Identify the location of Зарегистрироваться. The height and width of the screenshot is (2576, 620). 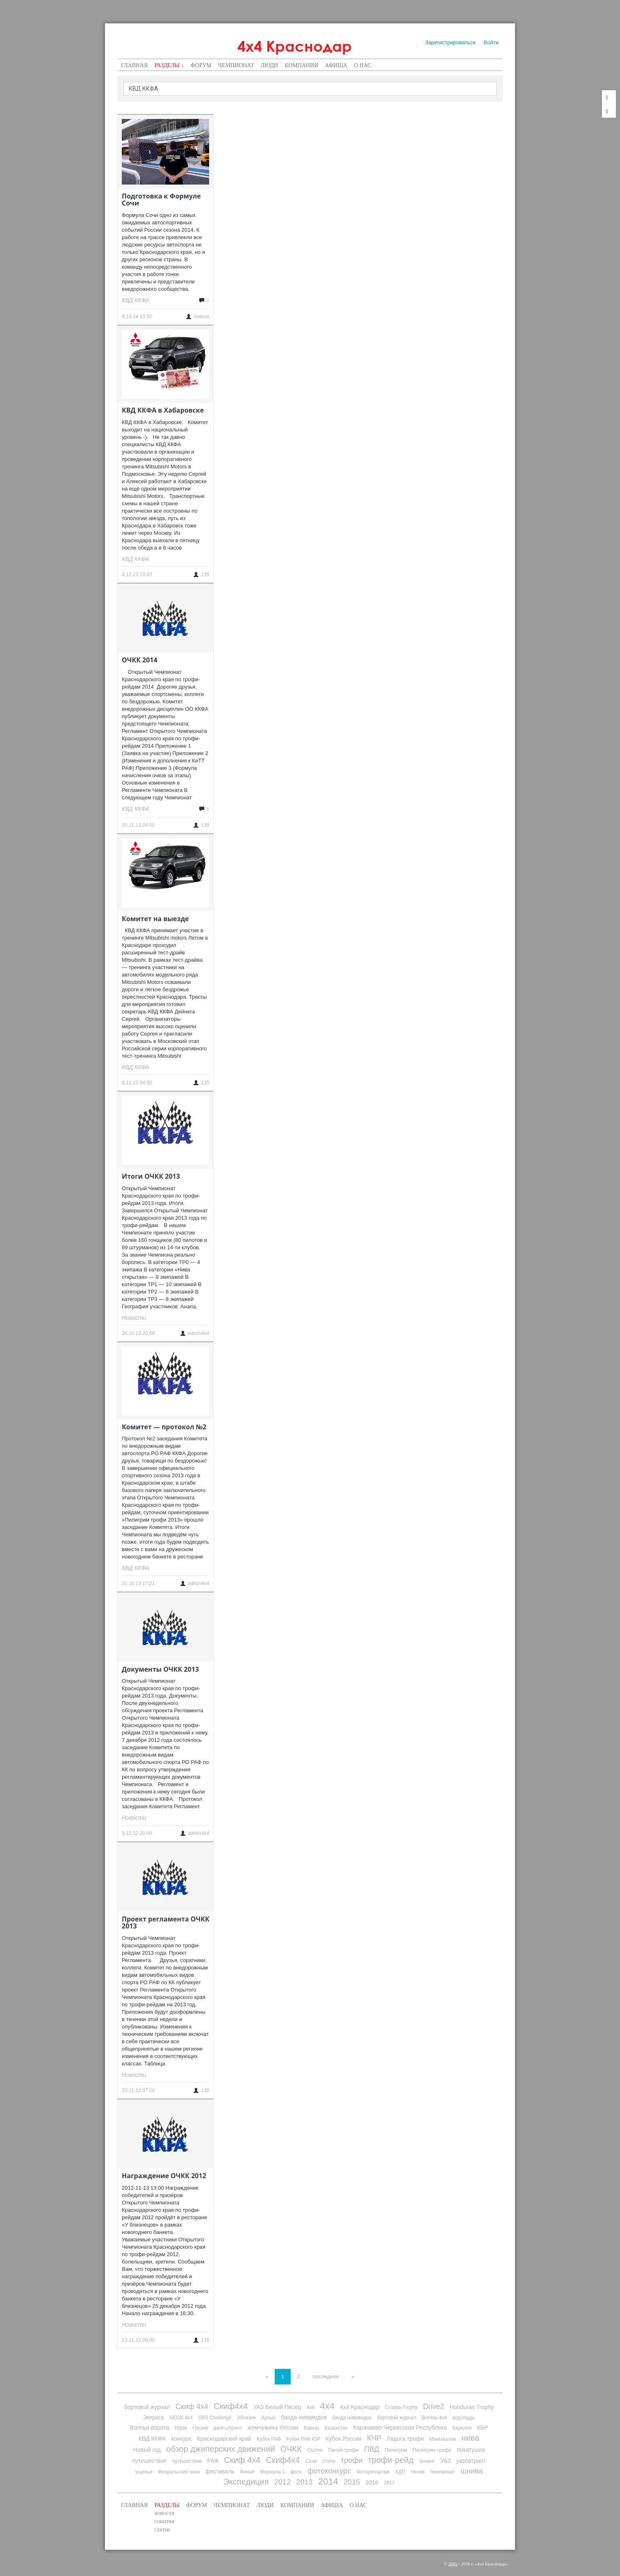
(450, 42).